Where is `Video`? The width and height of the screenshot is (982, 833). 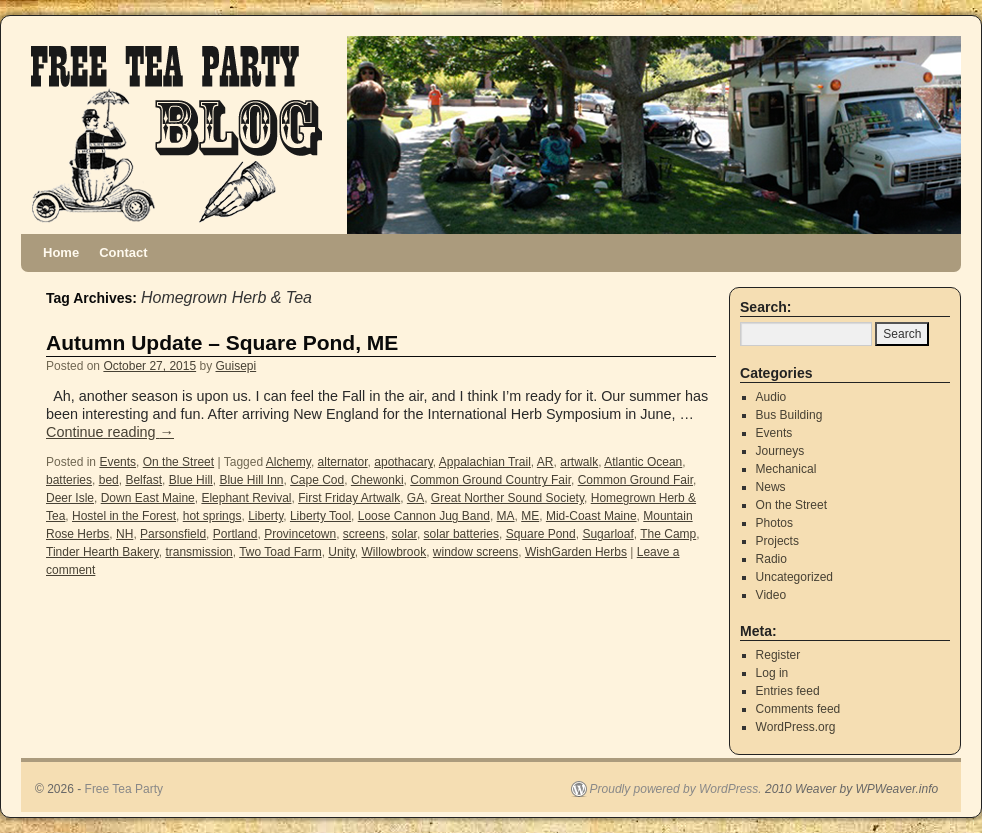
Video is located at coordinates (771, 595).